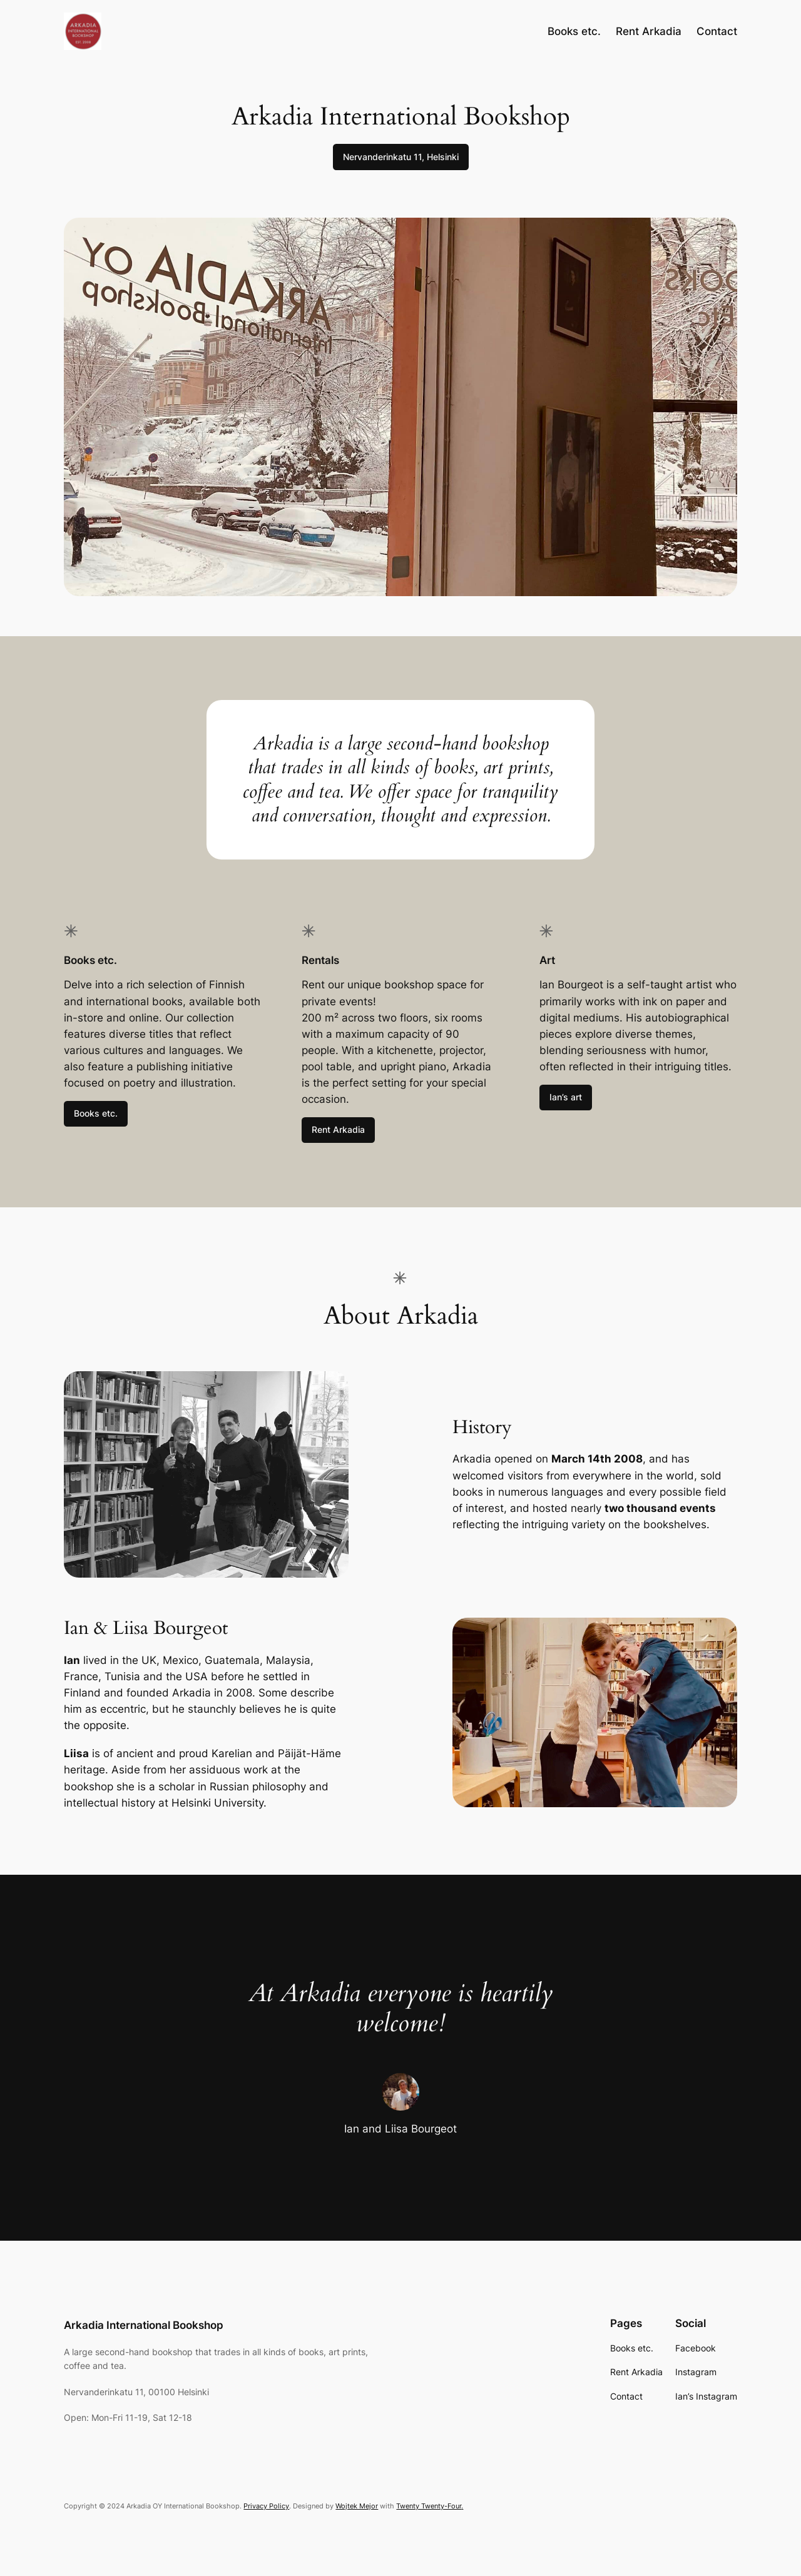 The width and height of the screenshot is (801, 2576). I want to click on Books etc., so click(96, 1113).